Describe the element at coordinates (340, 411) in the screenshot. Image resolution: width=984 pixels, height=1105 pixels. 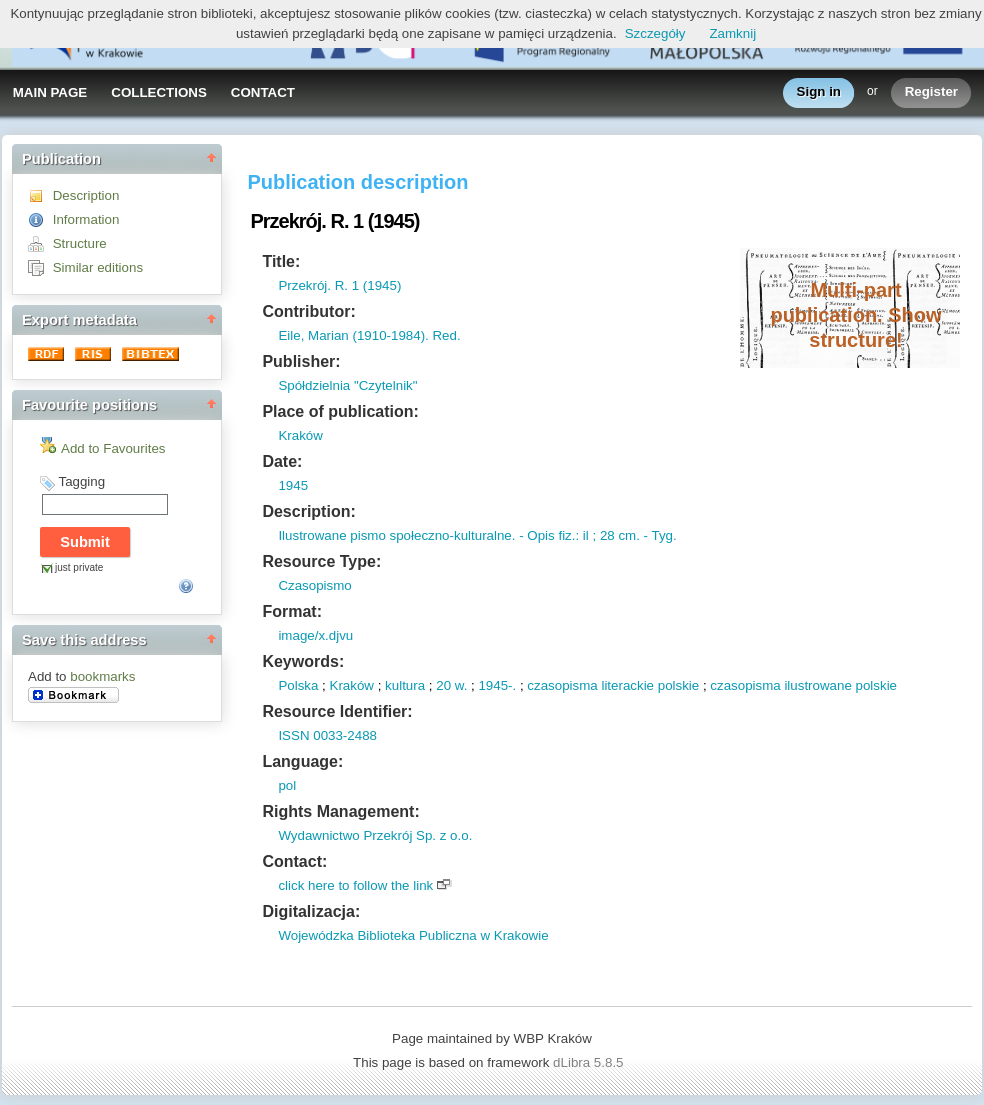
I see `Place of publication:` at that location.